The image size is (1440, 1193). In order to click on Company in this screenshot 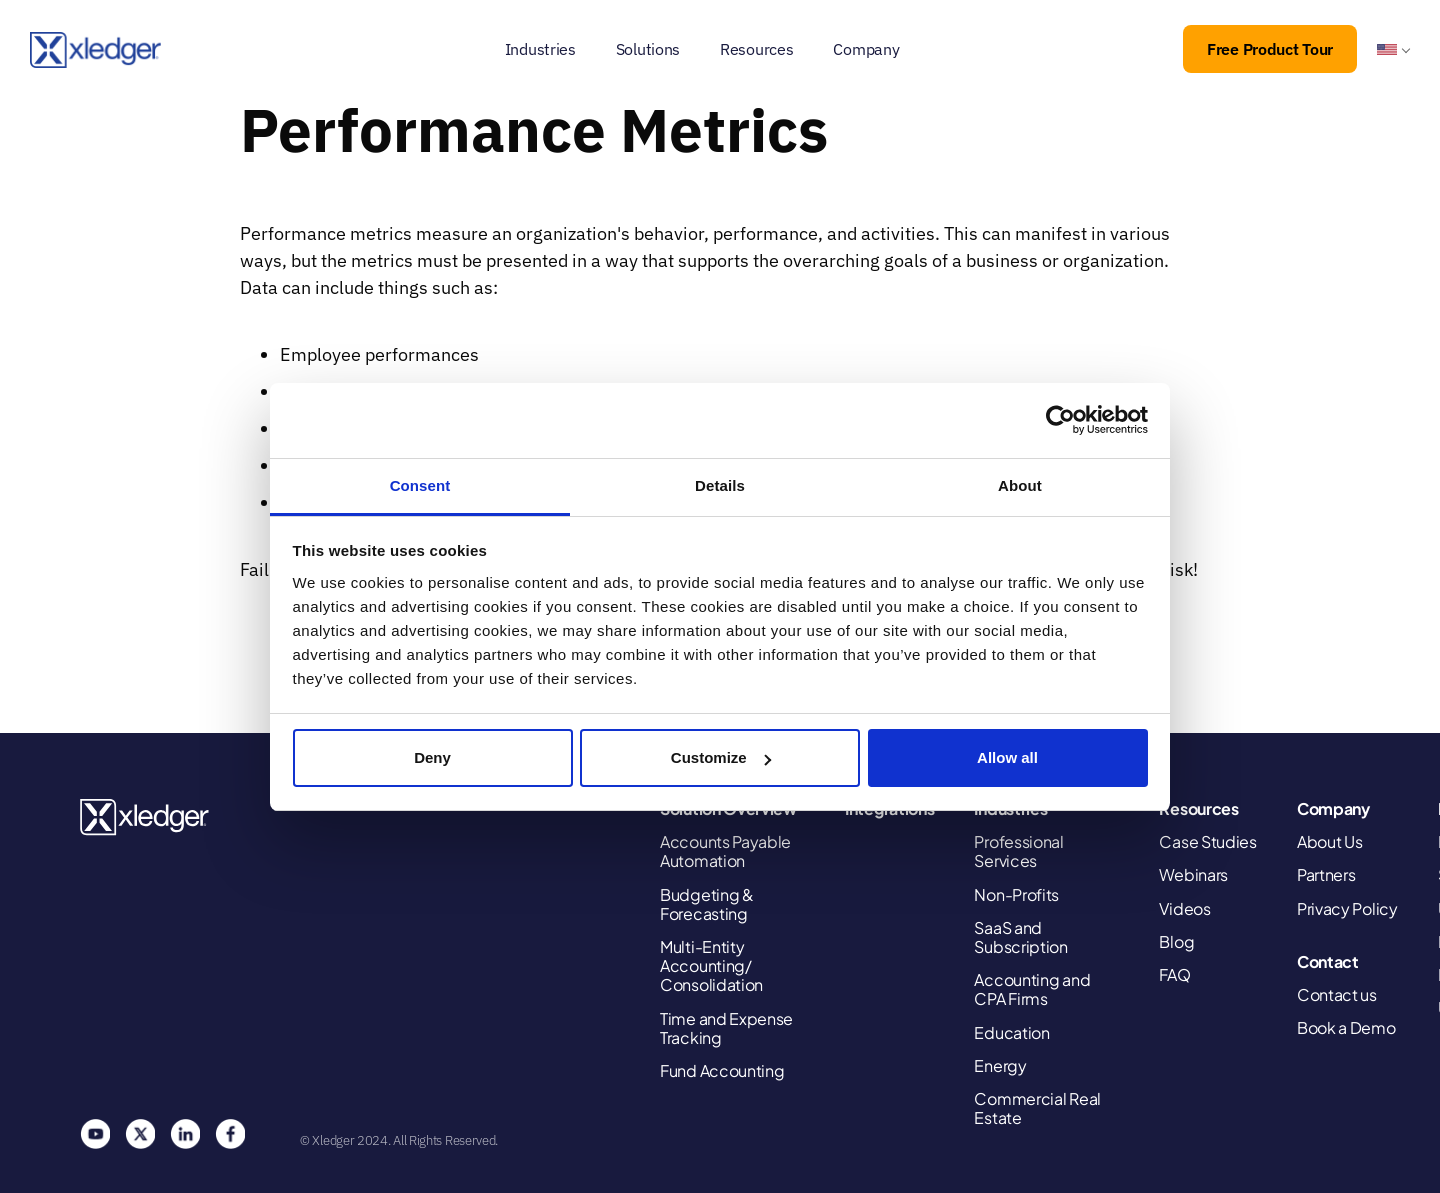, I will do `click(866, 49)`.